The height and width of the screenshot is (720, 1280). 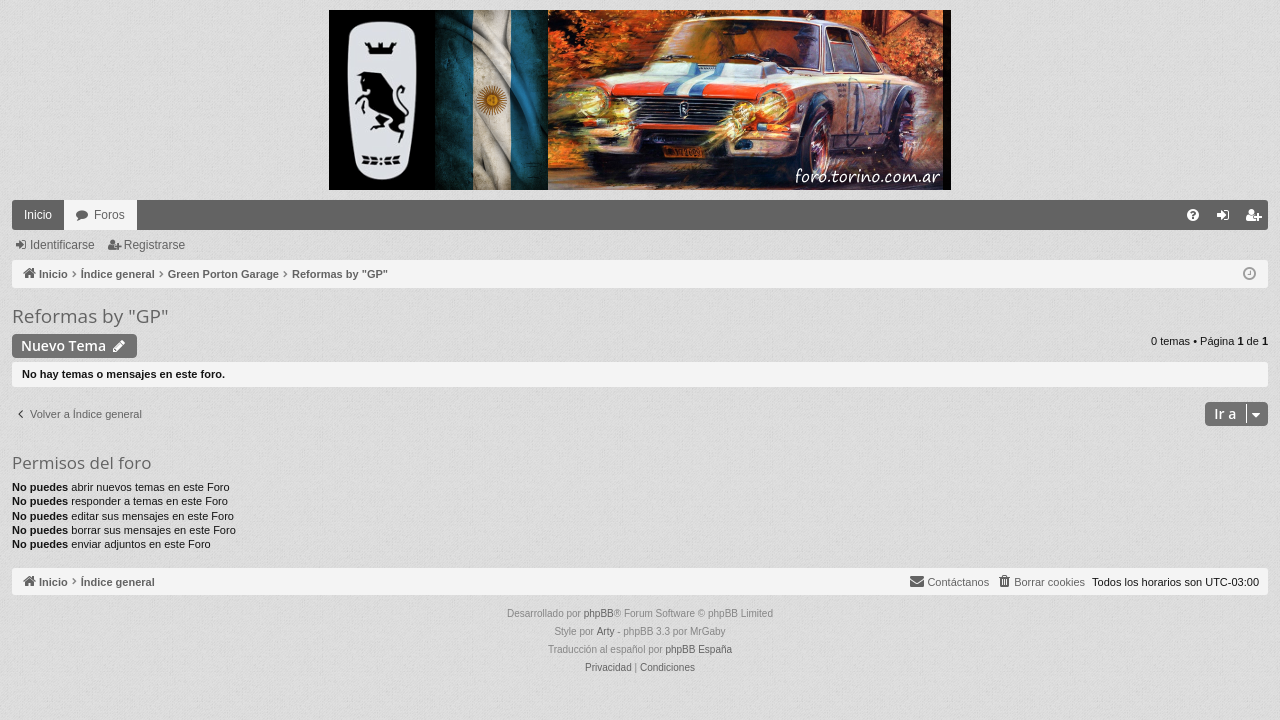 I want to click on Registrarse, so click(x=154, y=245).